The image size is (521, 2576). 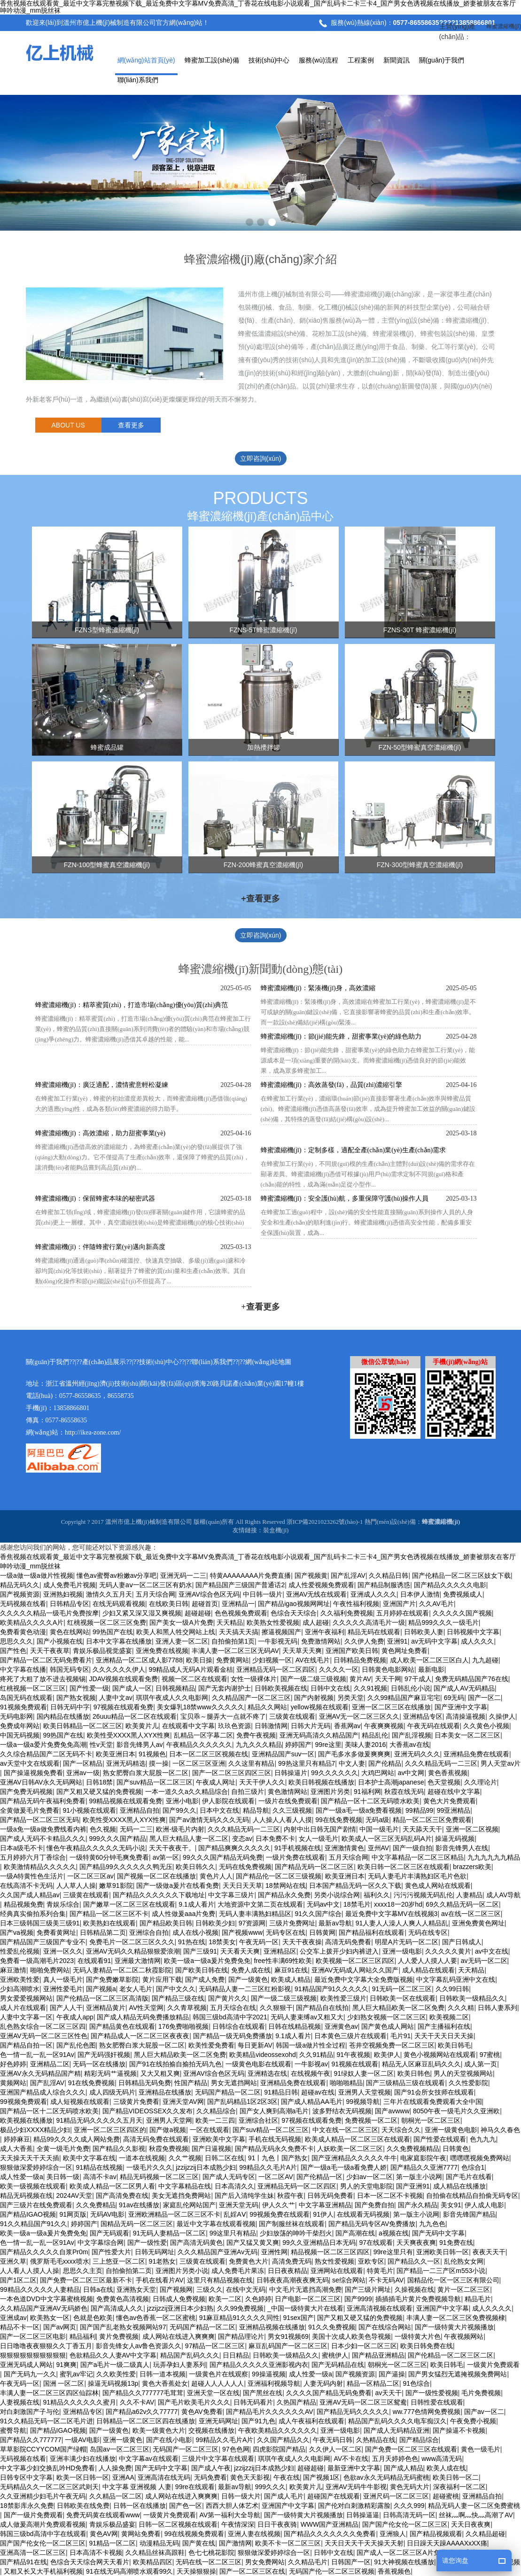 I want to click on 精品毛片, so click(x=478, y=2299).